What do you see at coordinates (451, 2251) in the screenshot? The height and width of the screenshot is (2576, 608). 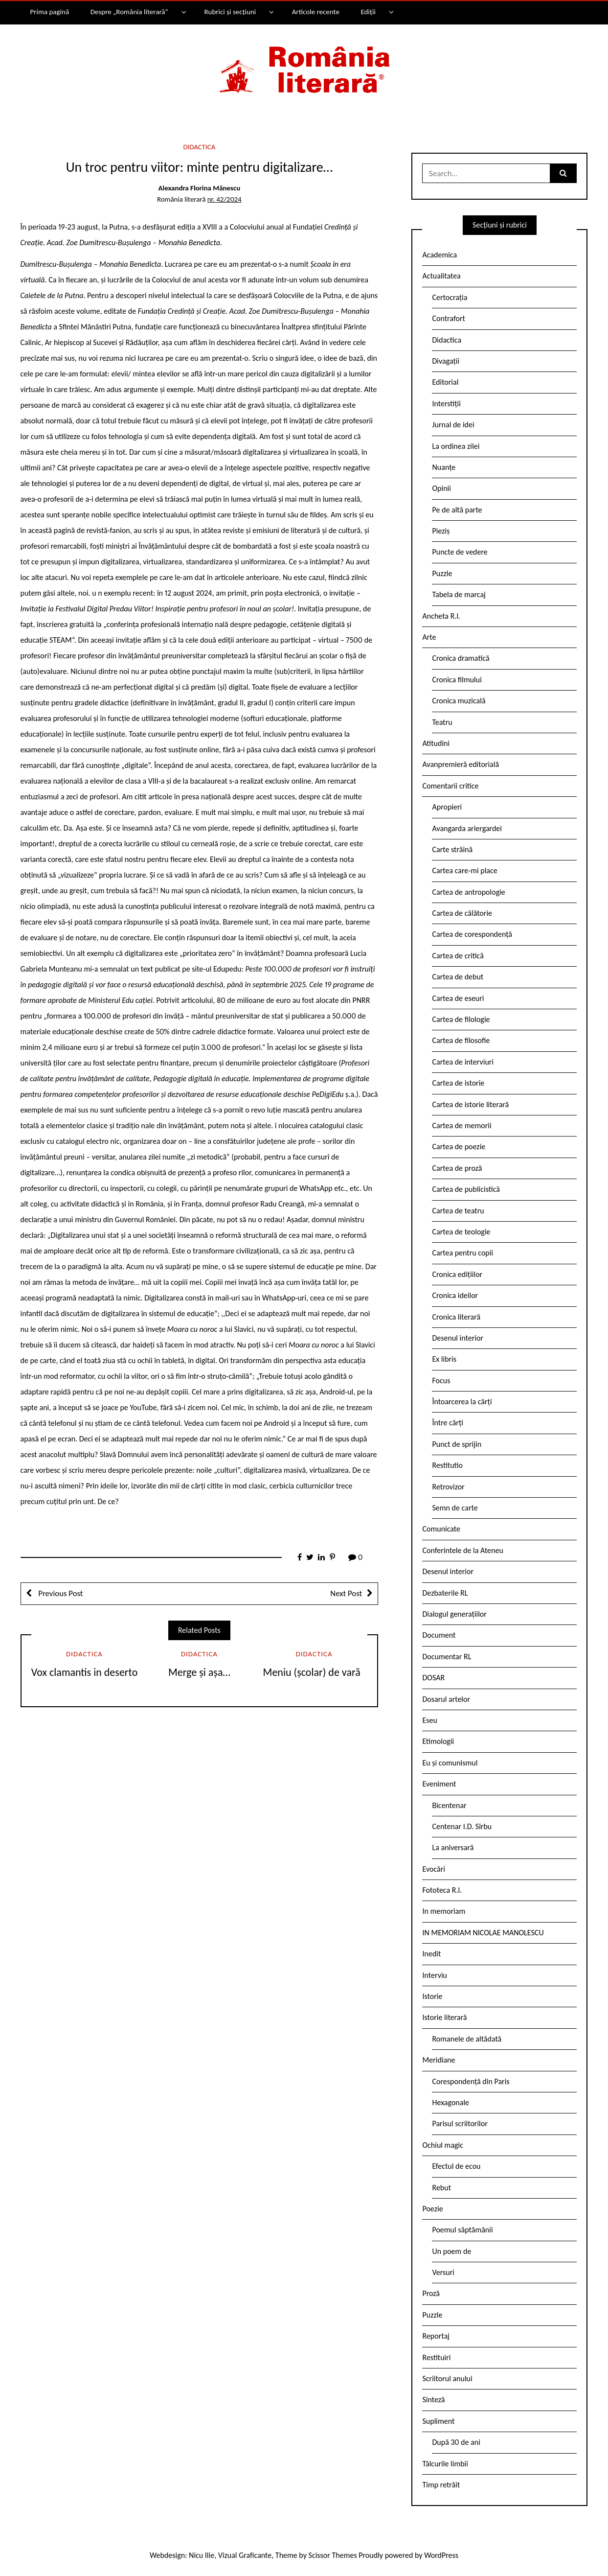 I see `Un poem de` at bounding box center [451, 2251].